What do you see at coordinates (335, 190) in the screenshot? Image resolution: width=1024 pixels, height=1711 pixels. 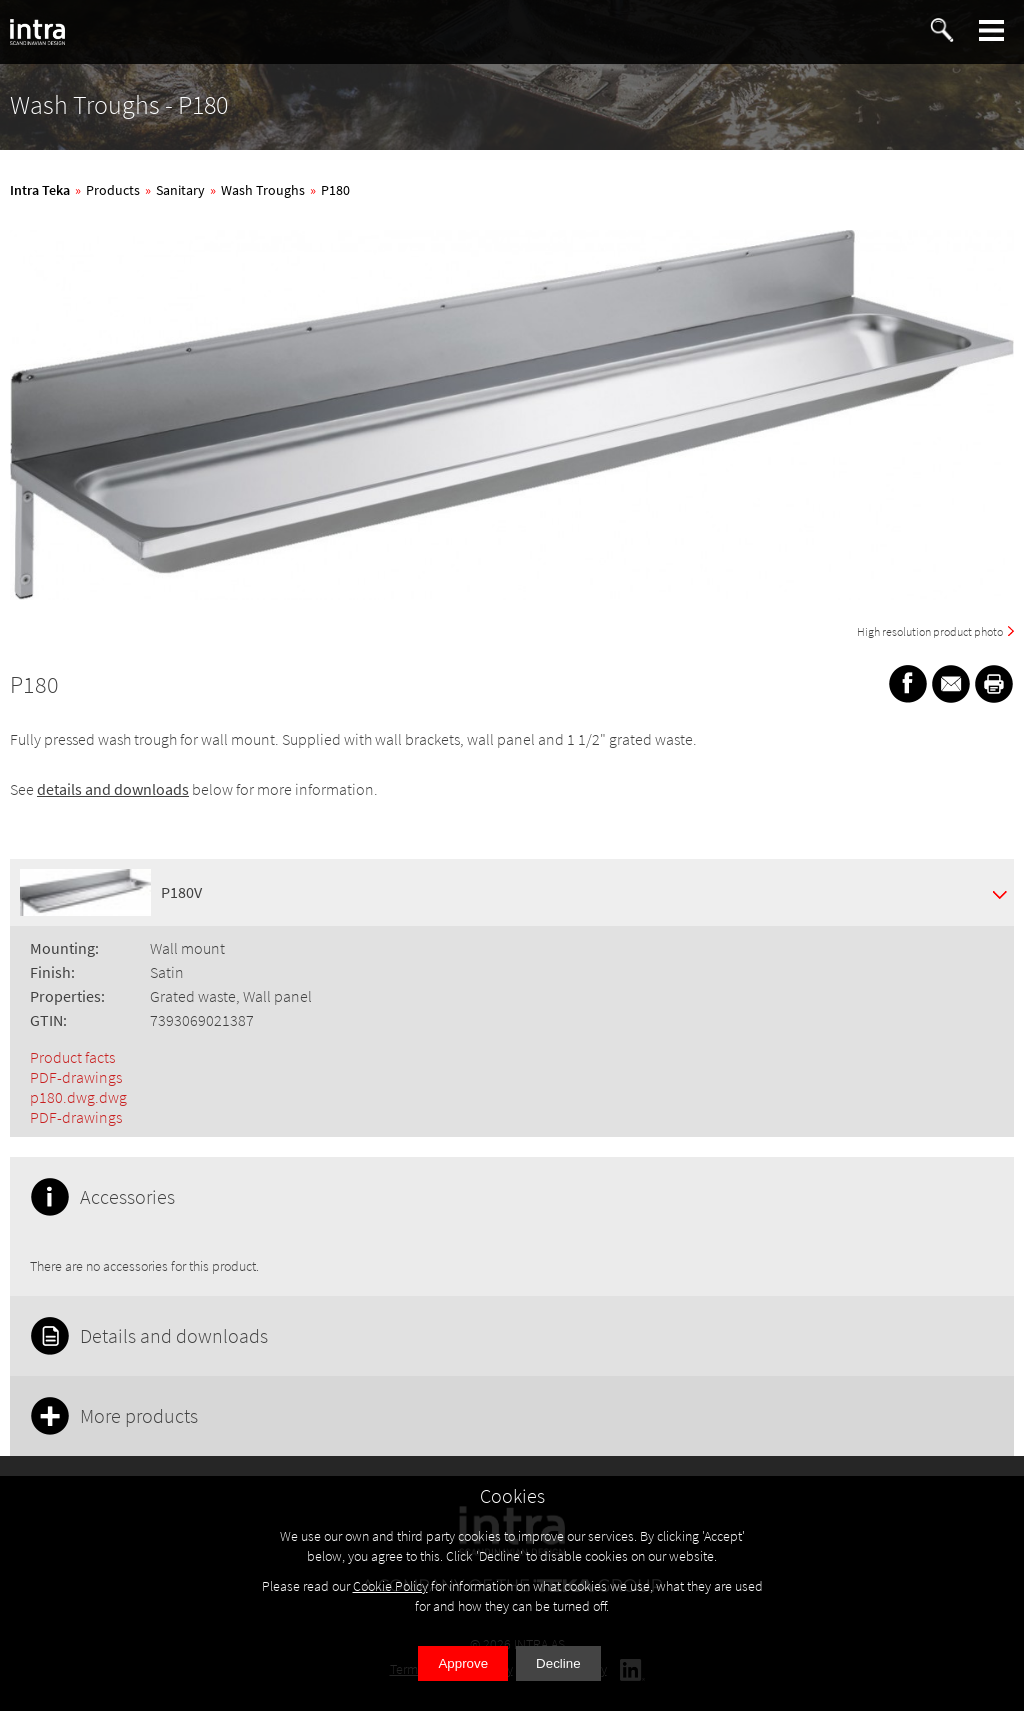 I see `P180` at bounding box center [335, 190].